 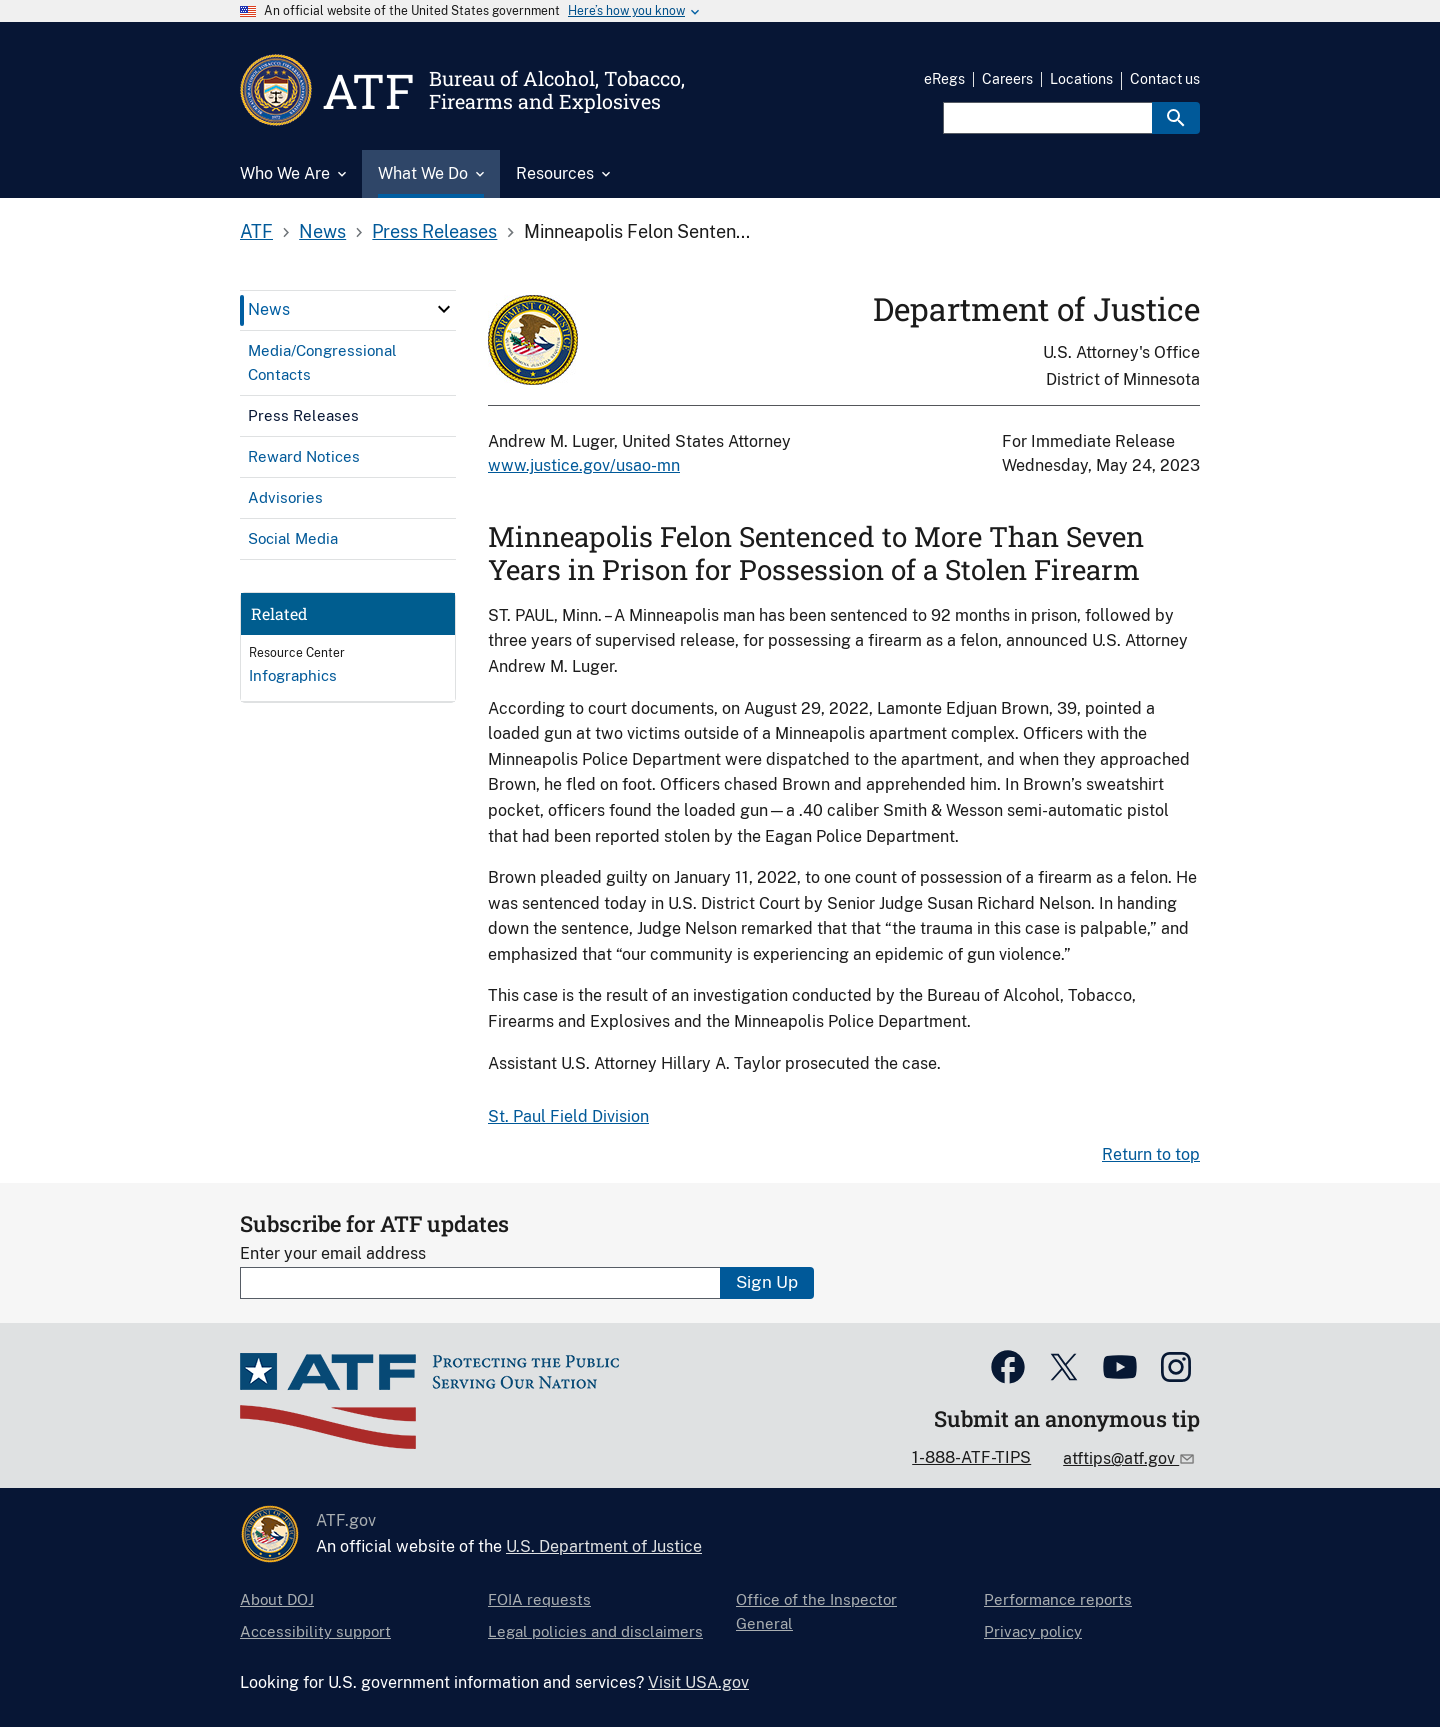 What do you see at coordinates (584, 465) in the screenshot?
I see `www.justice.gov/usao-mn` at bounding box center [584, 465].